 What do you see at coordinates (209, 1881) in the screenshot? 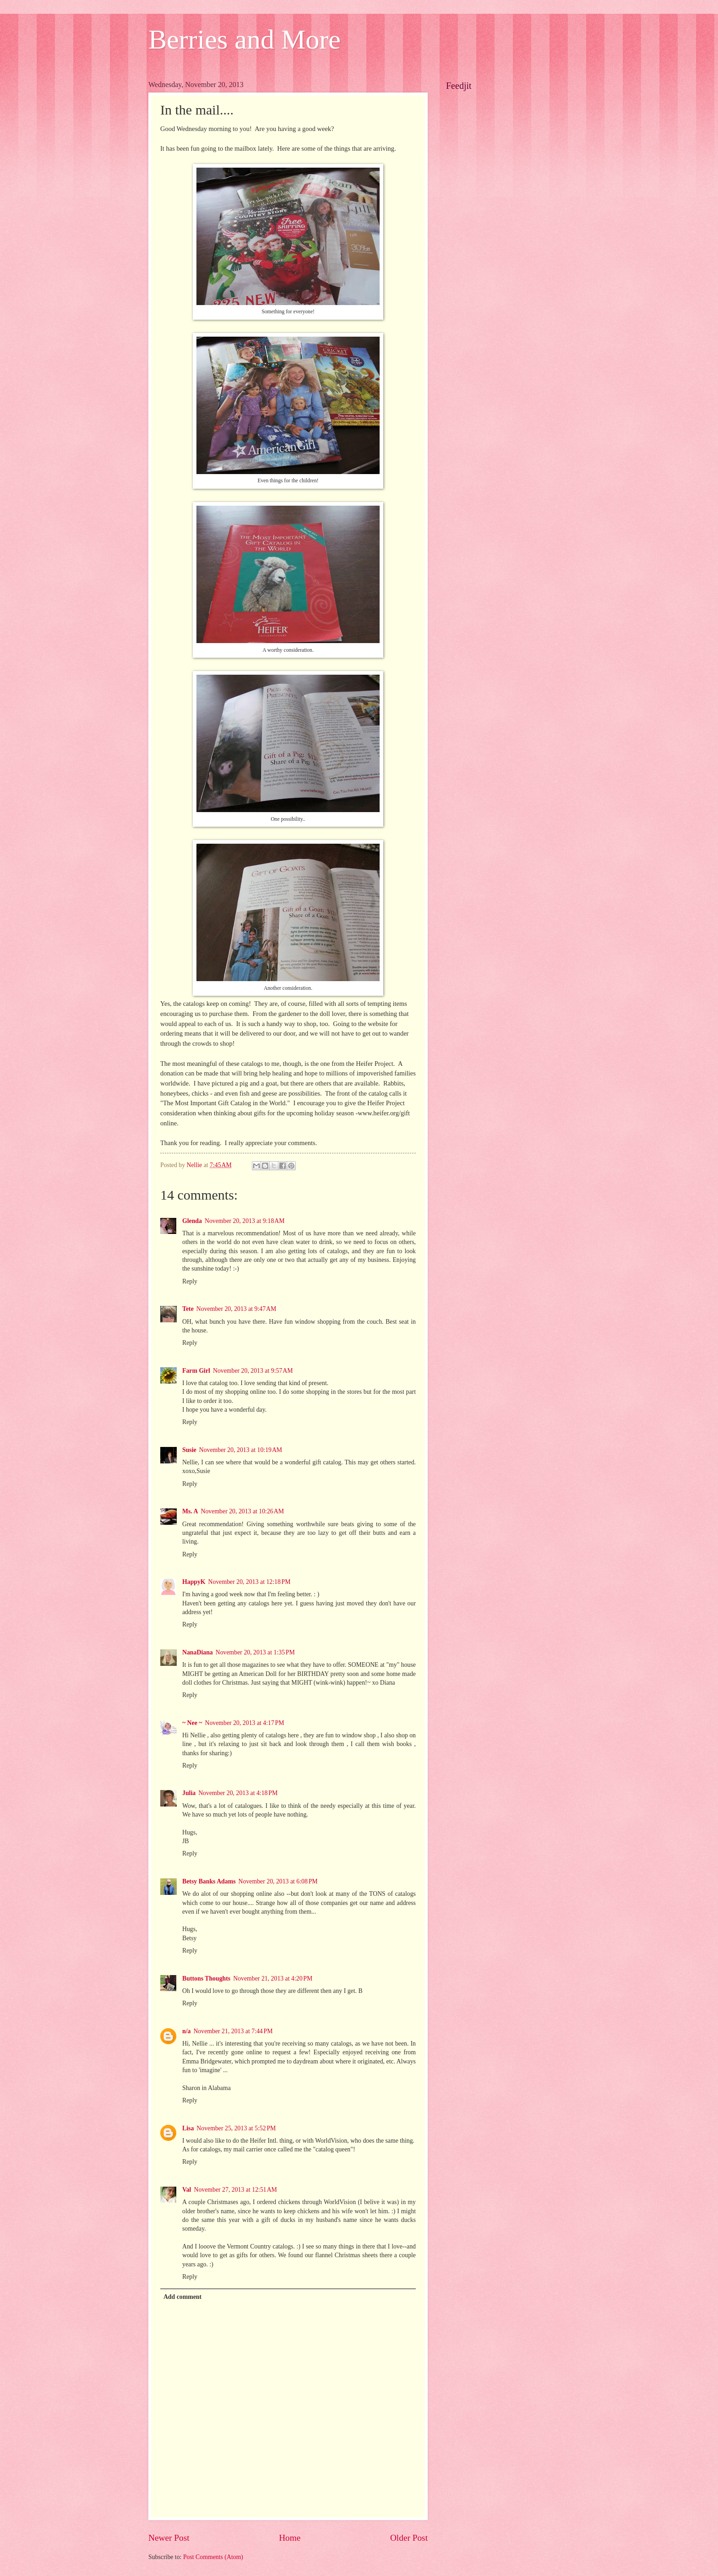
I see `Betsy Banks Adams` at bounding box center [209, 1881].